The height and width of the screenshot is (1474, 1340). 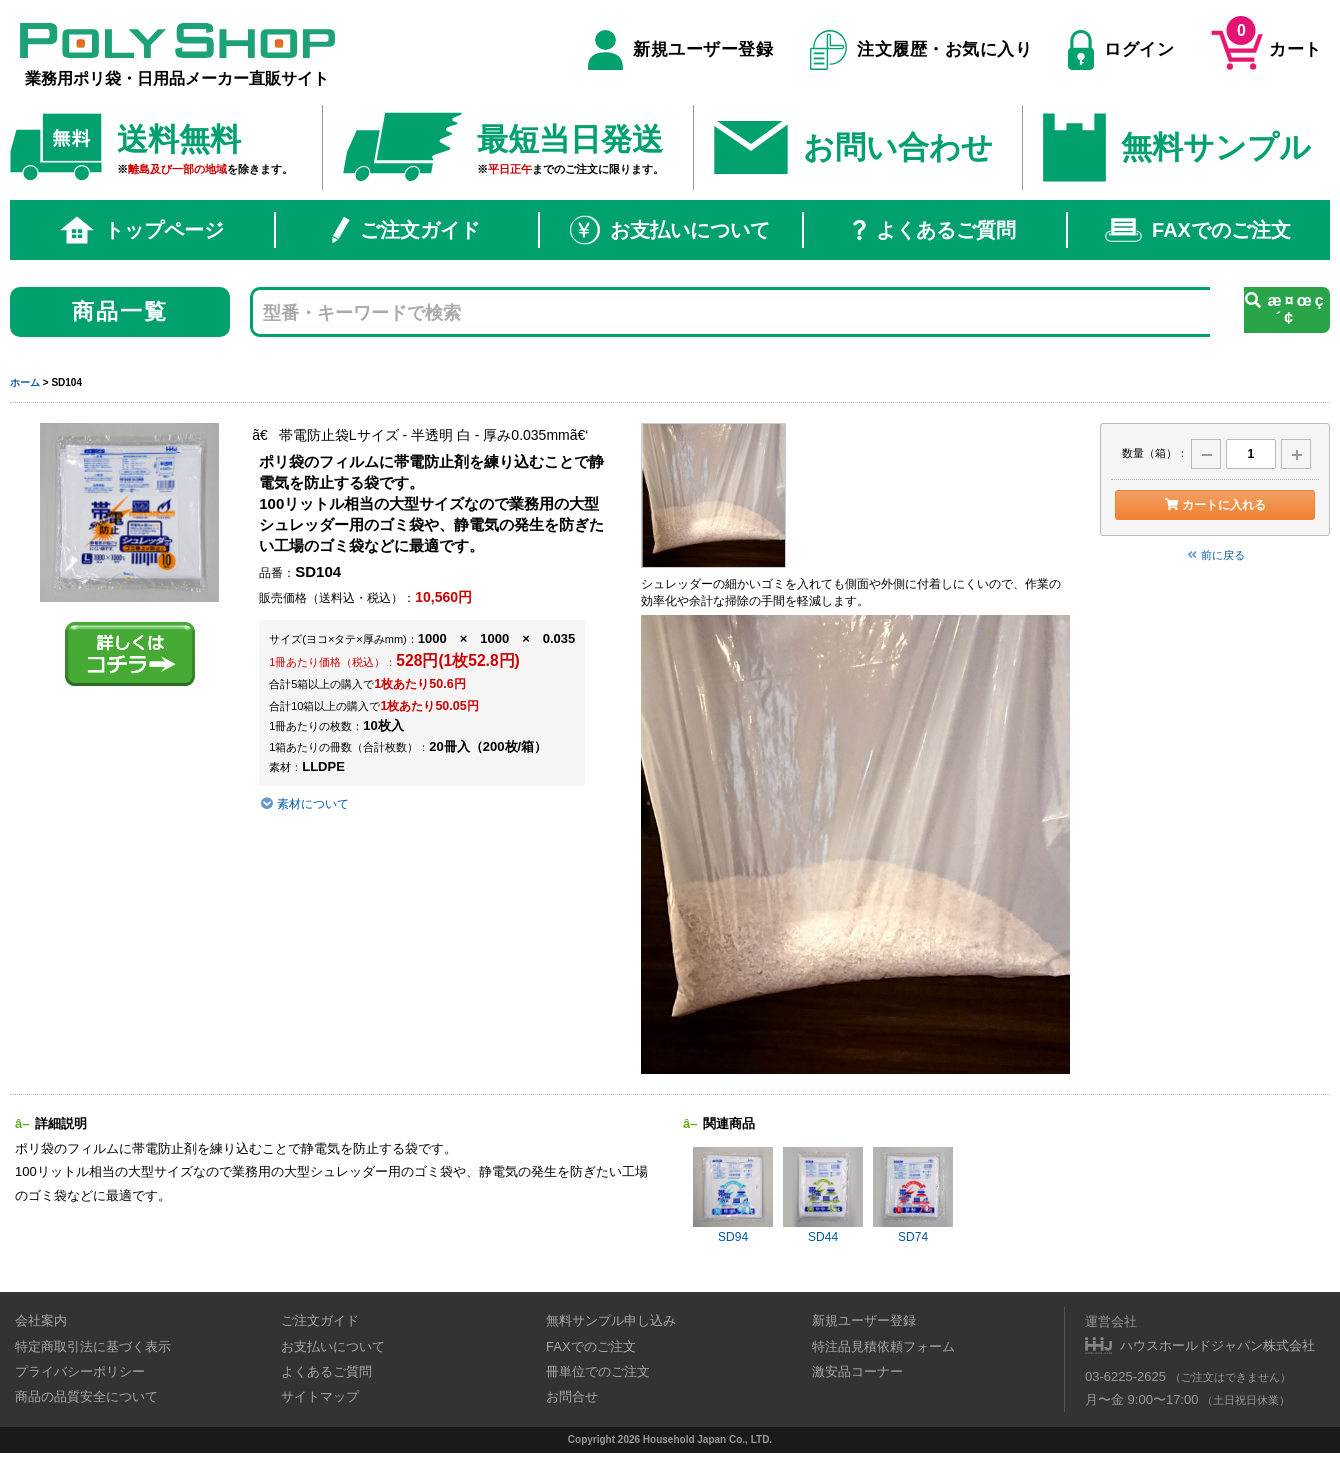 What do you see at coordinates (406, 230) in the screenshot?
I see `ご注文ガイド` at bounding box center [406, 230].